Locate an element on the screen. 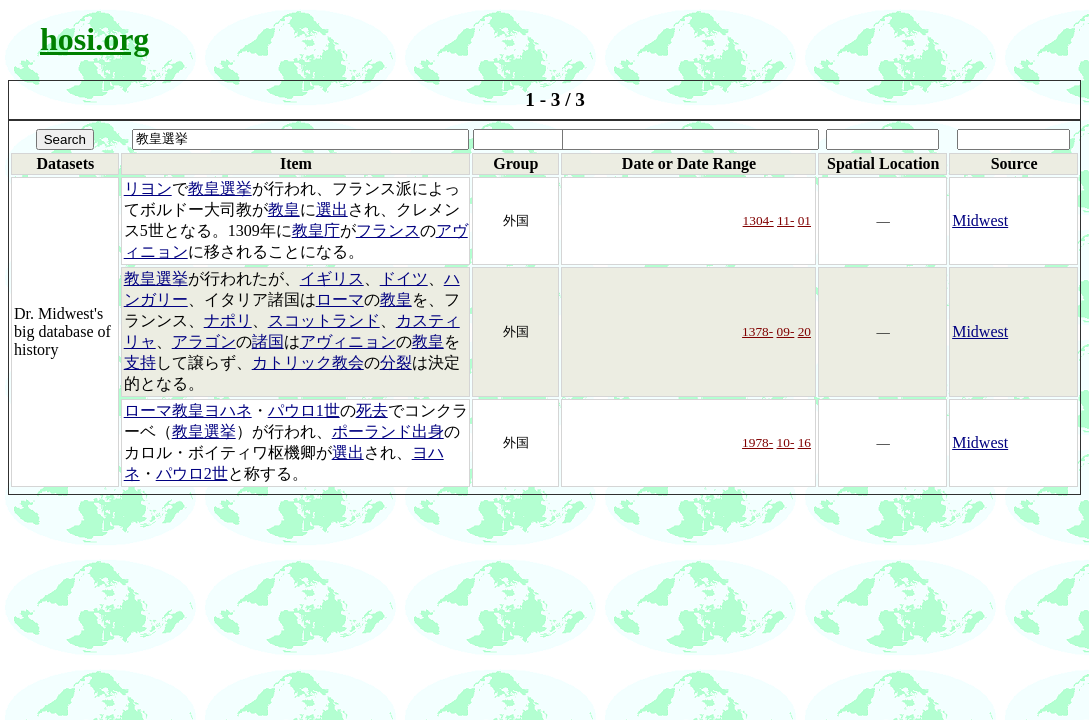 The width and height of the screenshot is (1089, 720). ポーランド出身 is located at coordinates (388, 431).